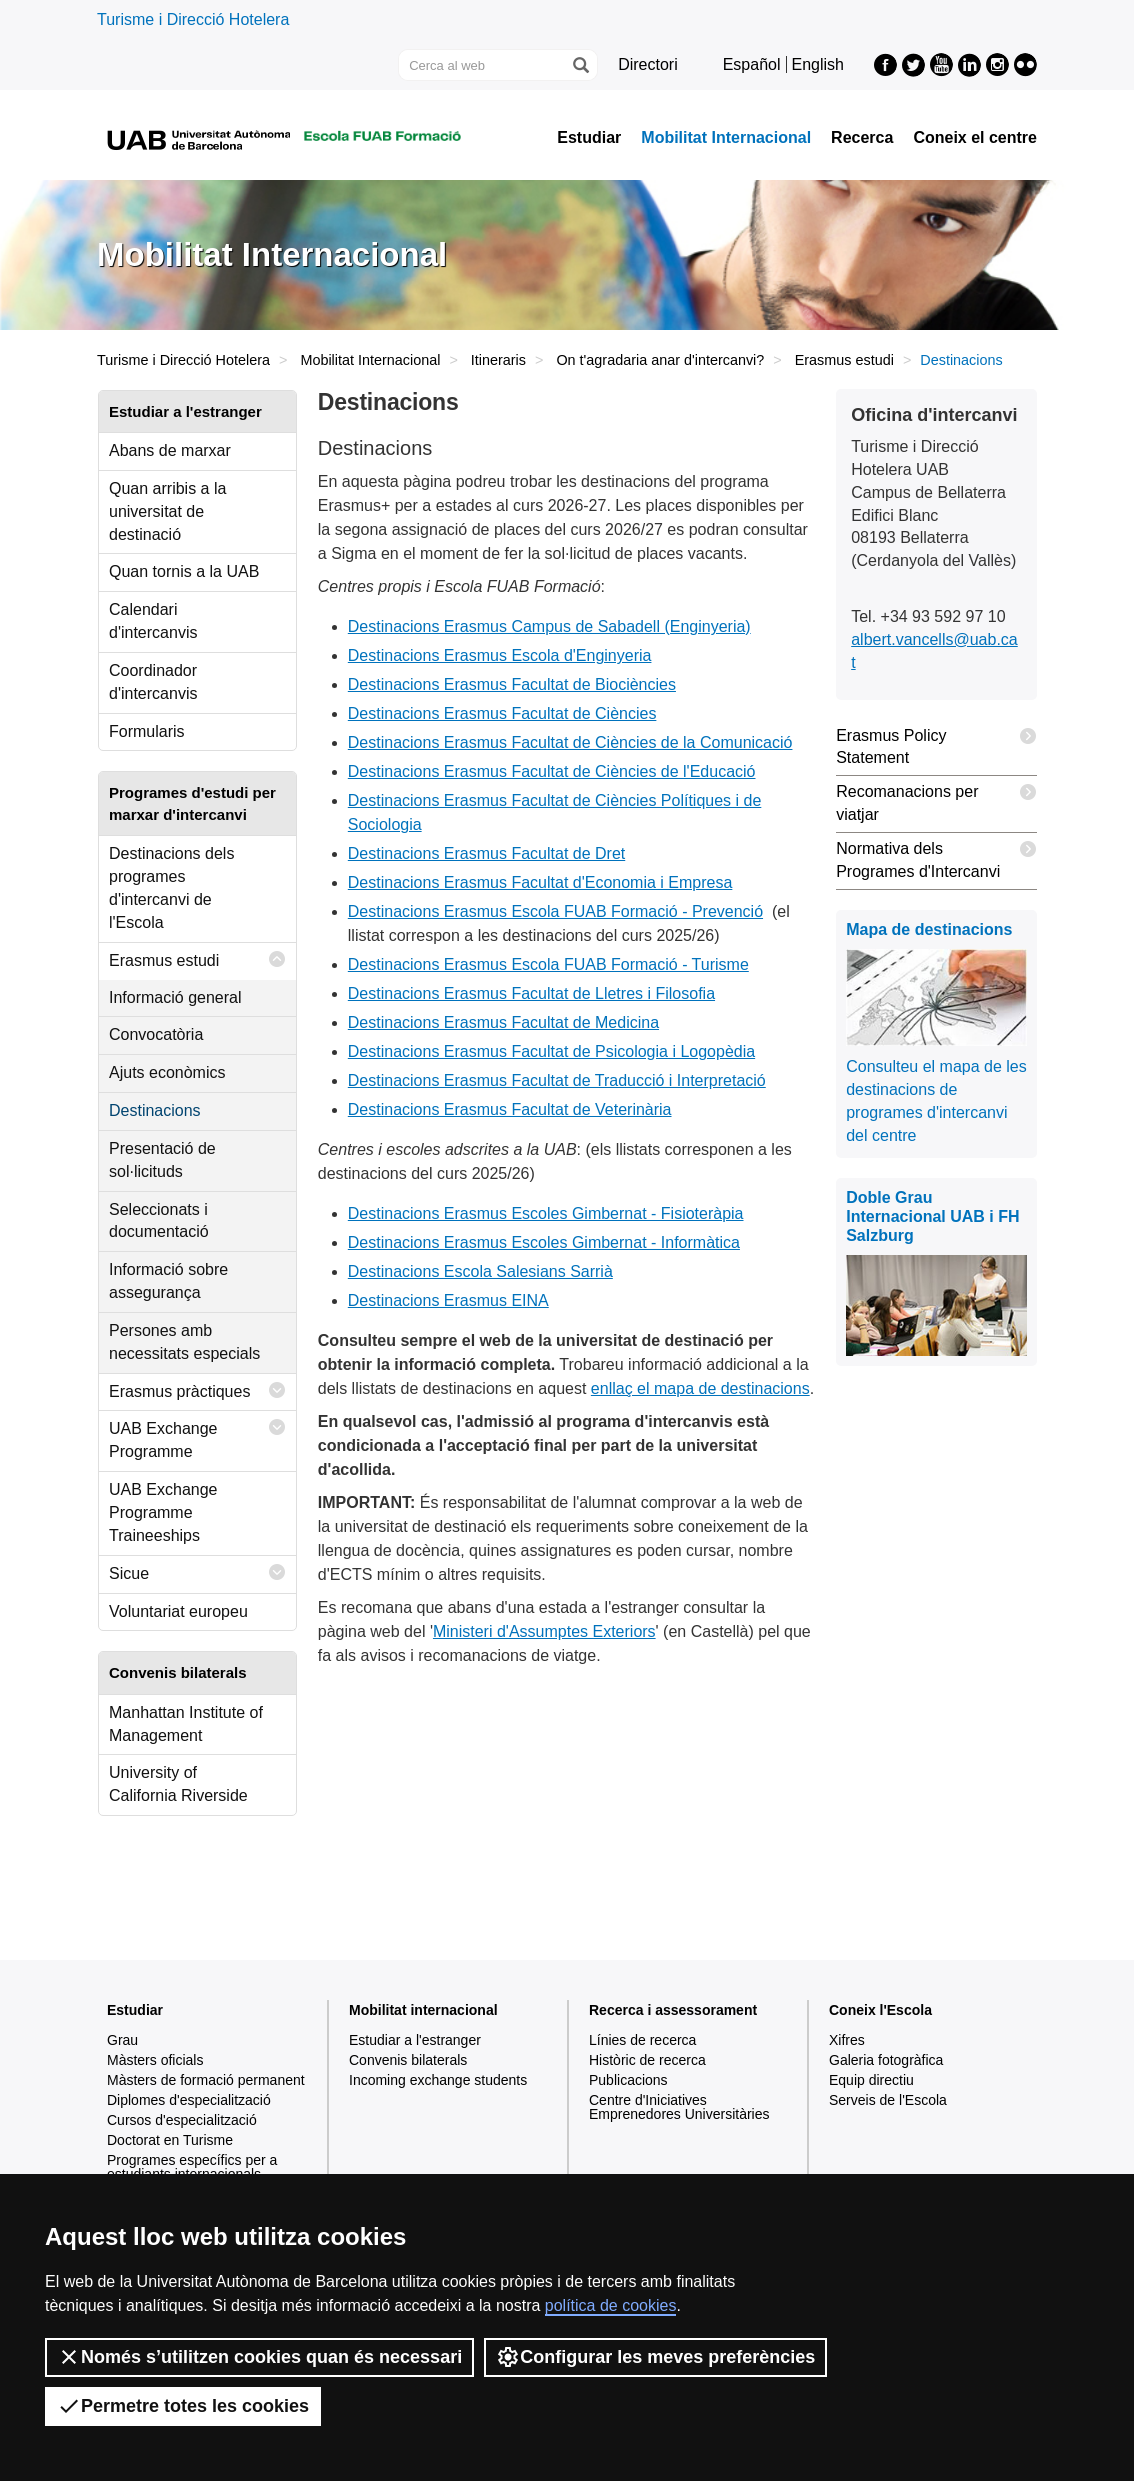 The image size is (1134, 2481). What do you see at coordinates (171, 888) in the screenshot?
I see `Destinacions dels programes d'intercanvi de l'Escola` at bounding box center [171, 888].